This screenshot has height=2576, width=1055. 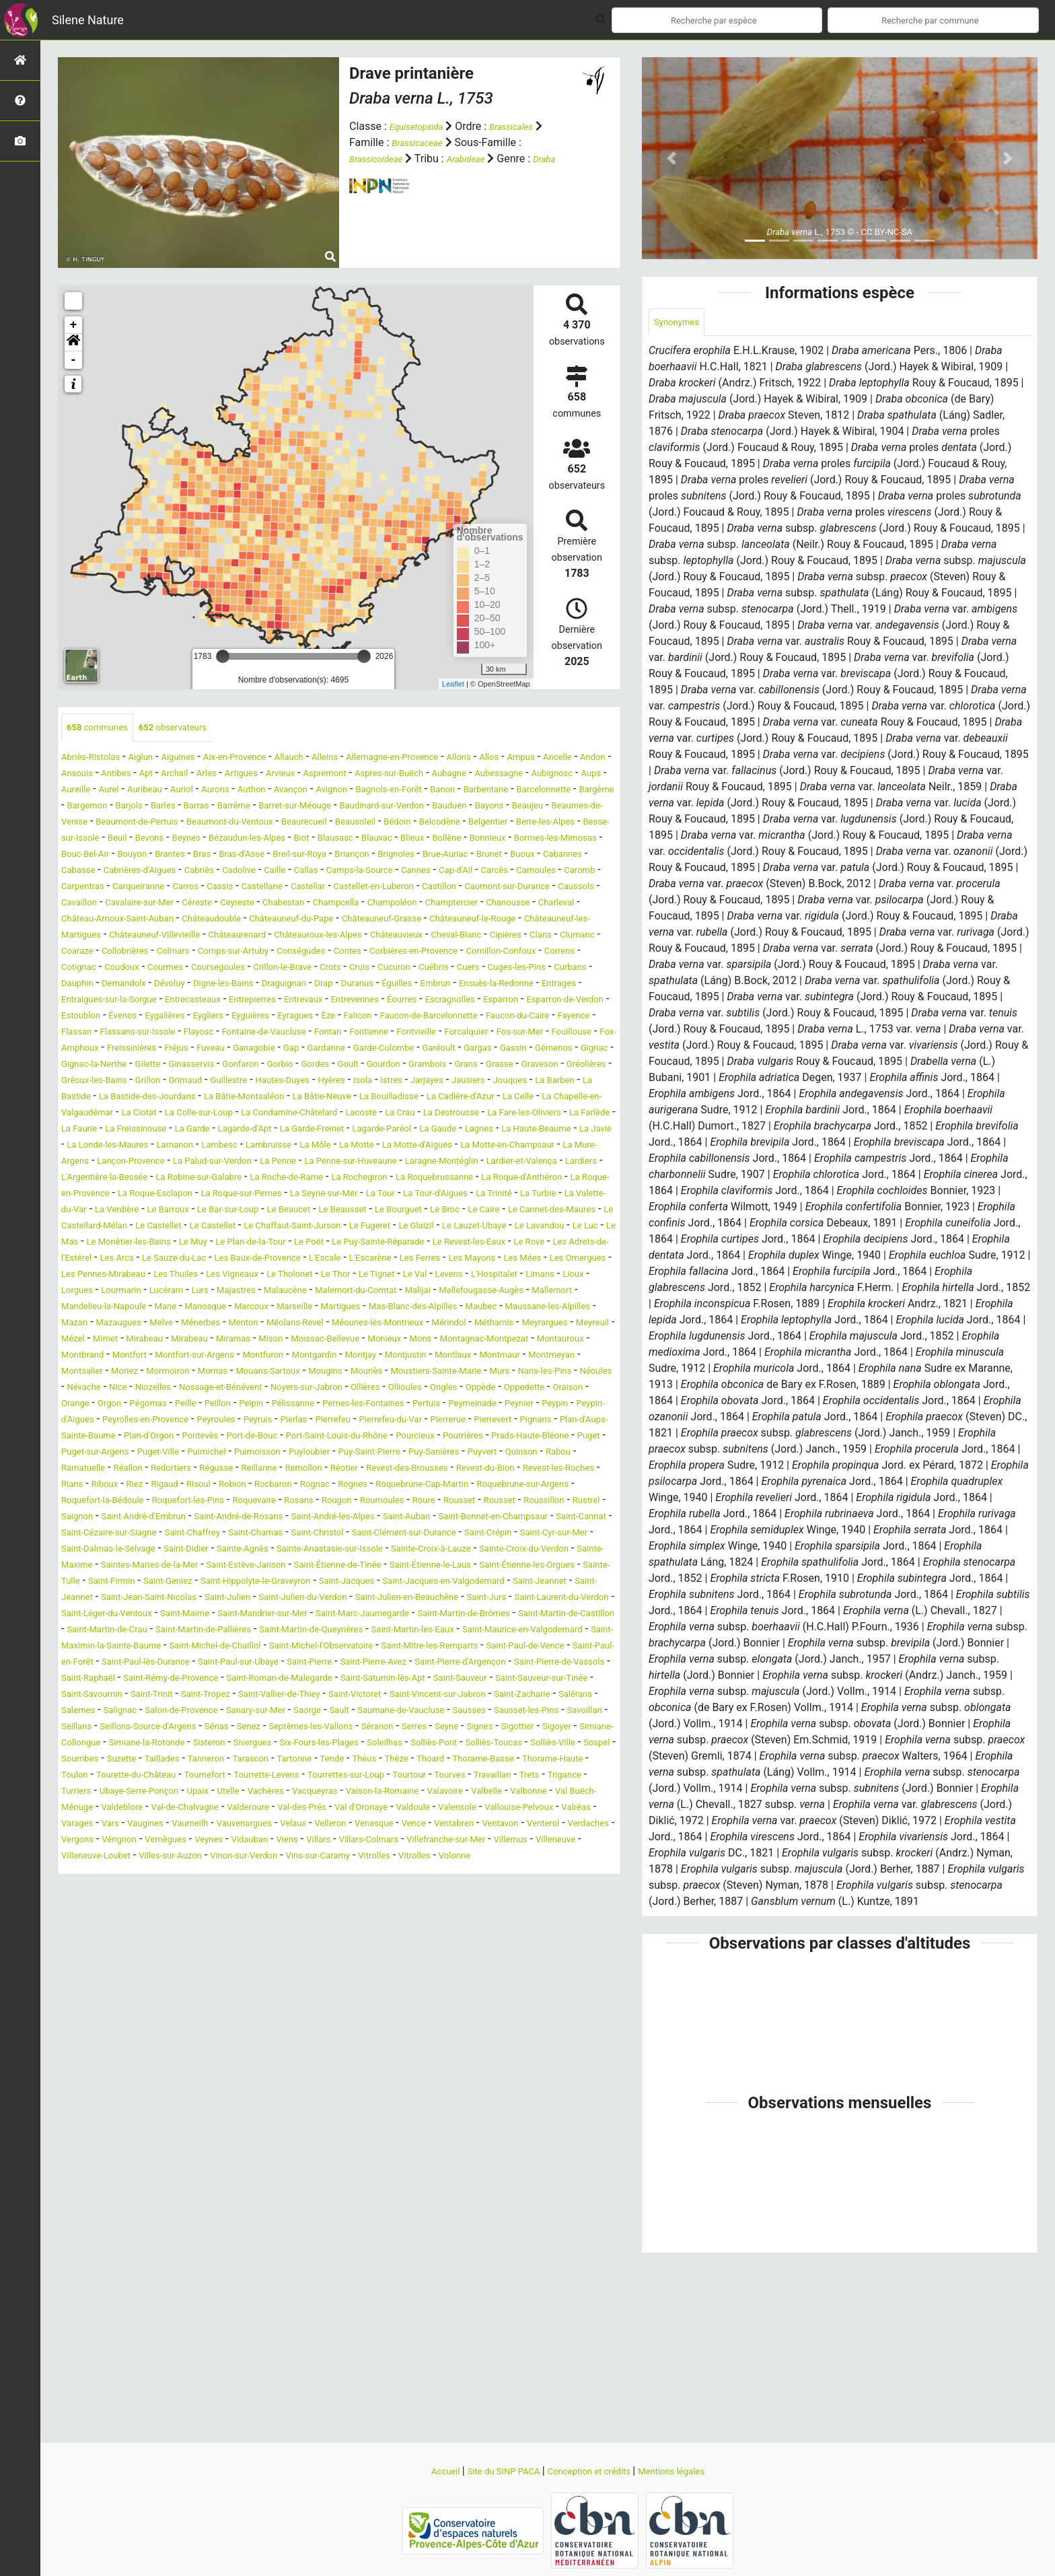 What do you see at coordinates (376, 791) in the screenshot?
I see `Auribeau` at bounding box center [376, 791].